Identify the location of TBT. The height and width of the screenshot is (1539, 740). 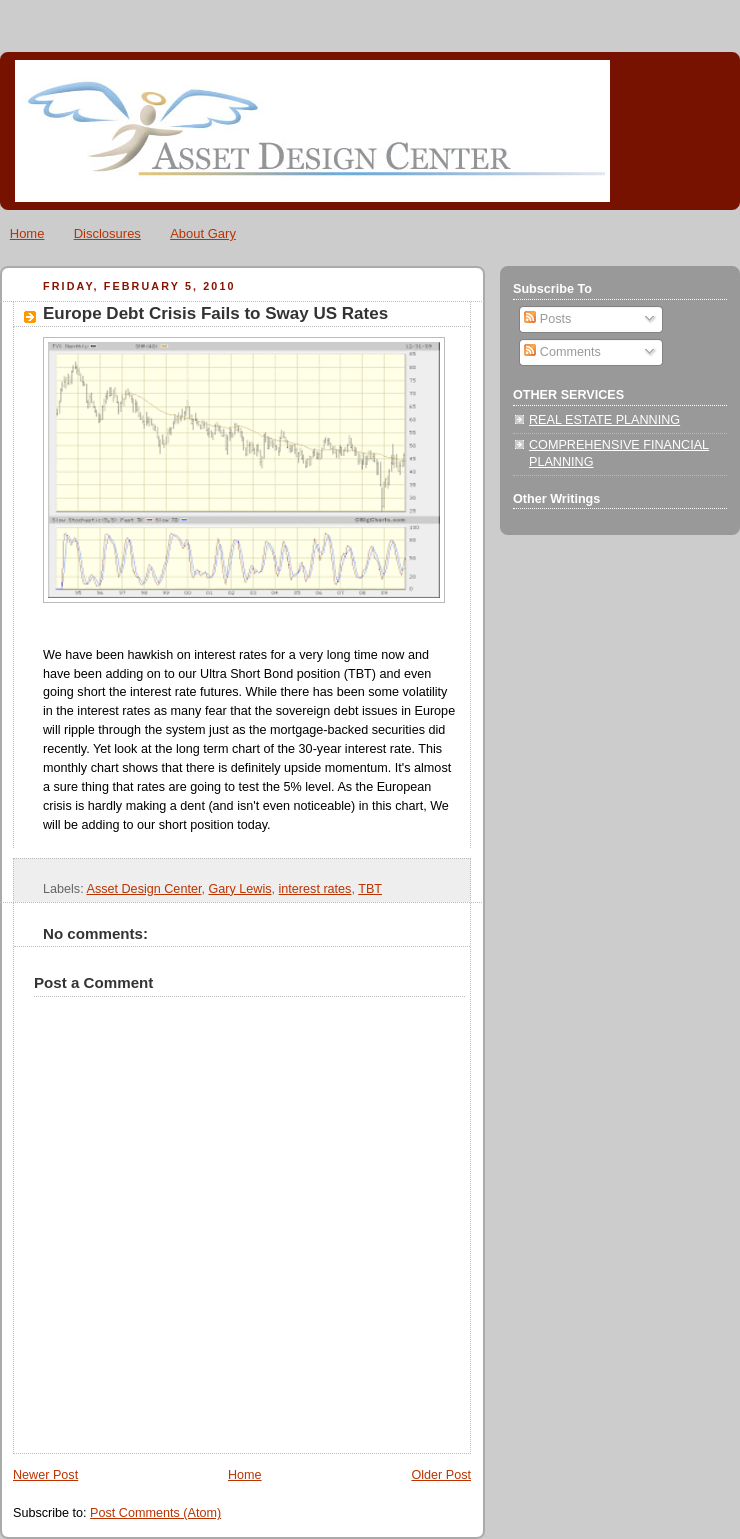
(370, 889).